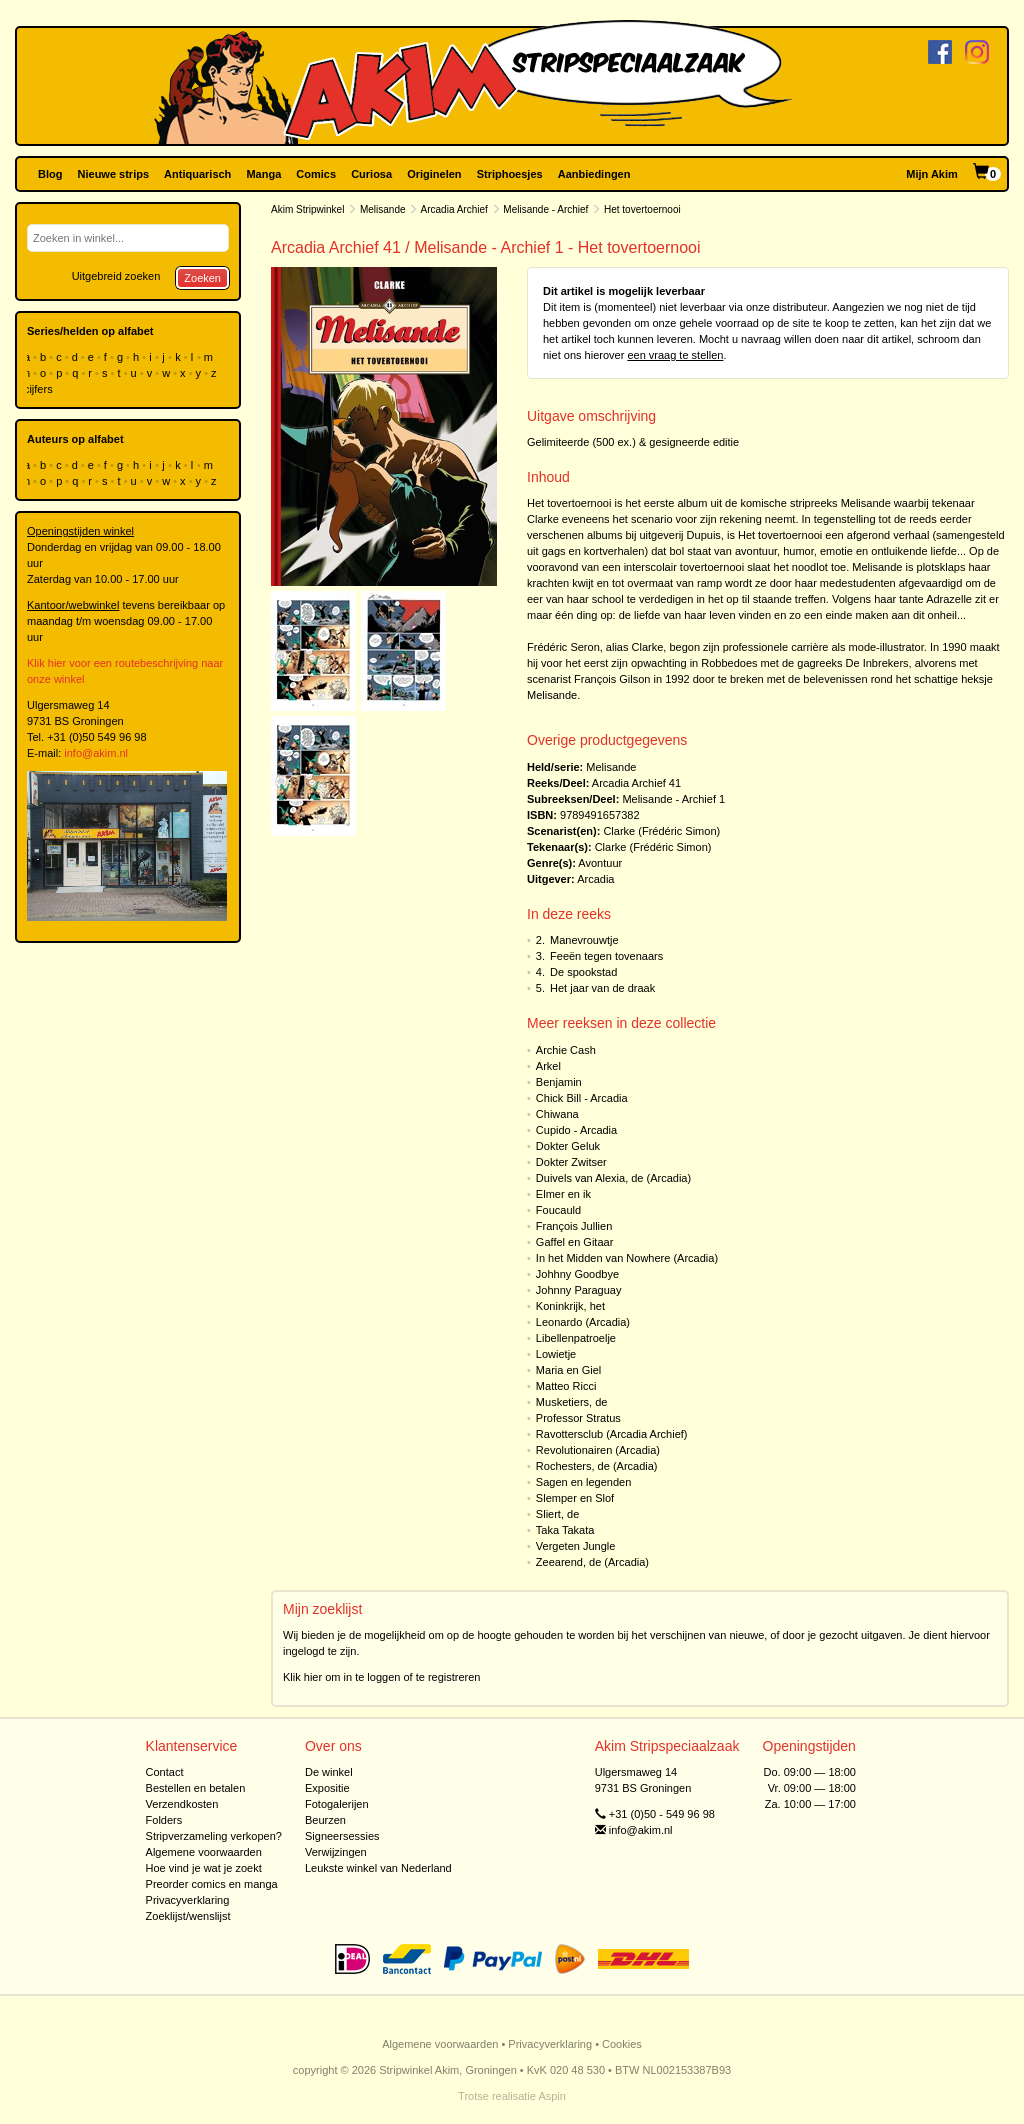 This screenshot has width=1024, height=2124. Describe the element at coordinates (622, 2044) in the screenshot. I see `Cookies` at that location.